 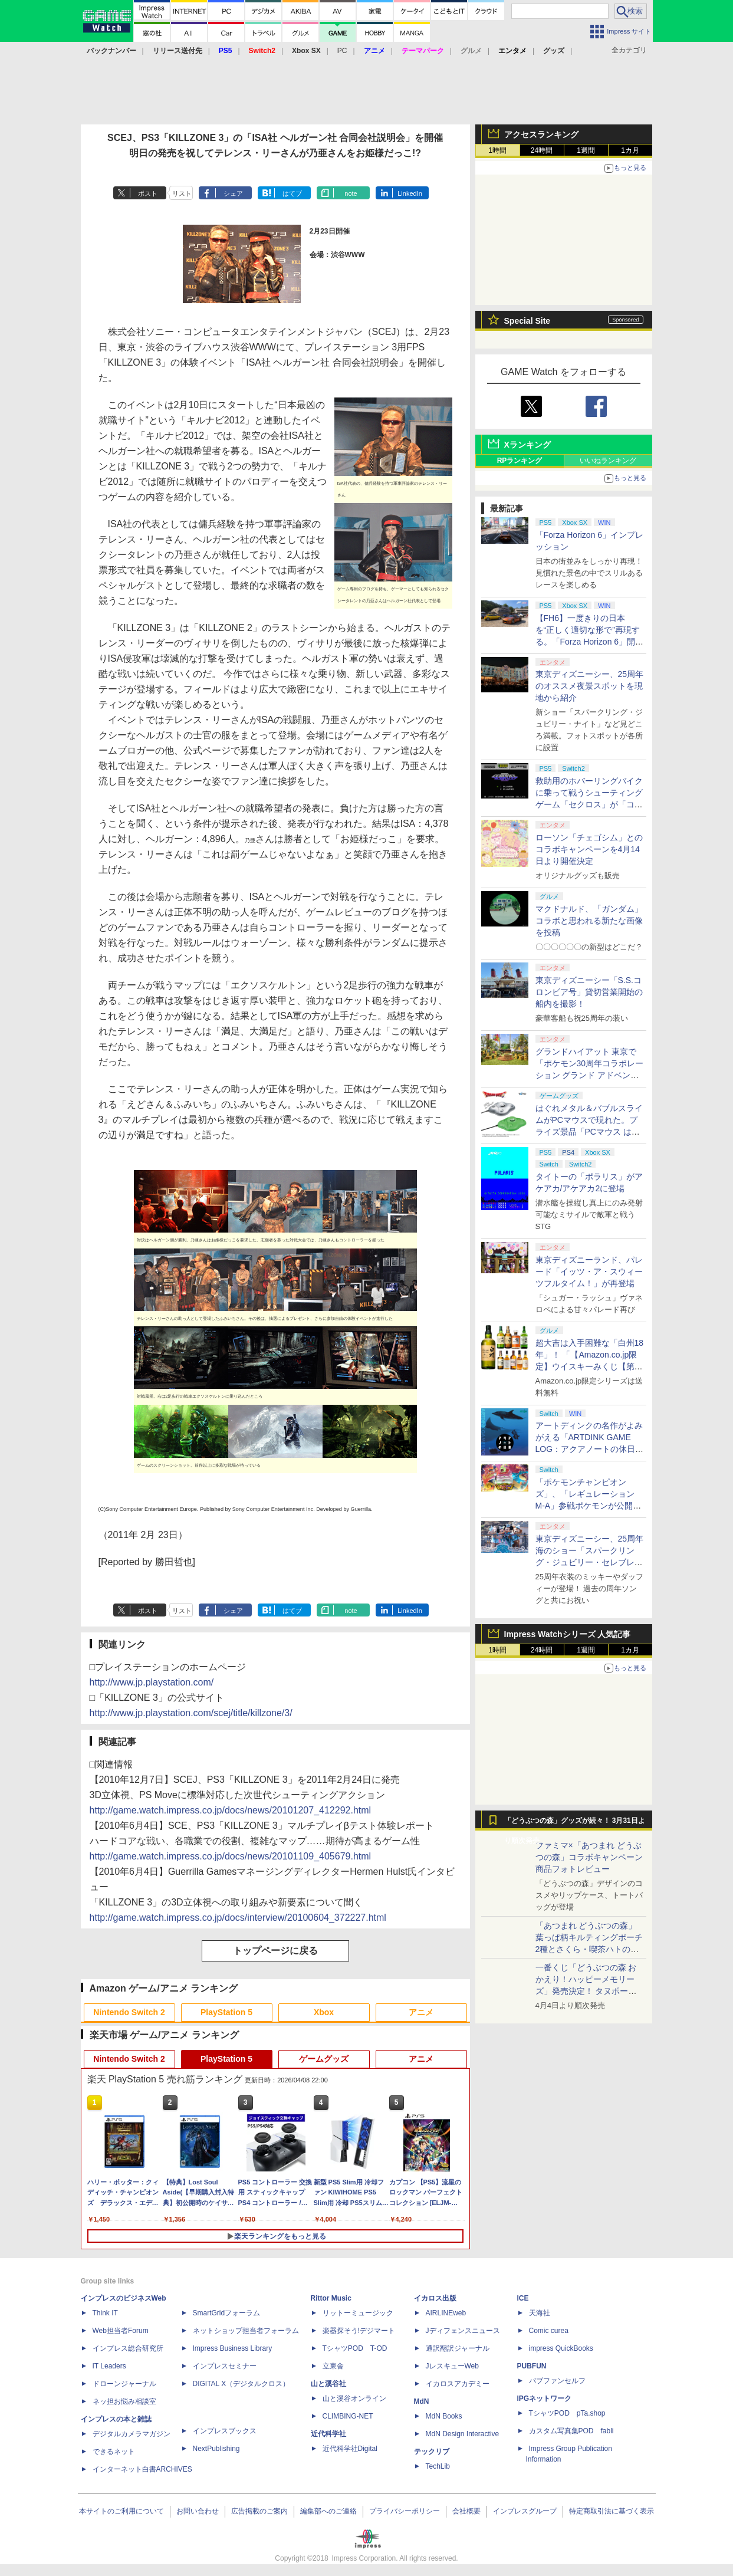 I want to click on 立東舎, so click(x=333, y=2366).